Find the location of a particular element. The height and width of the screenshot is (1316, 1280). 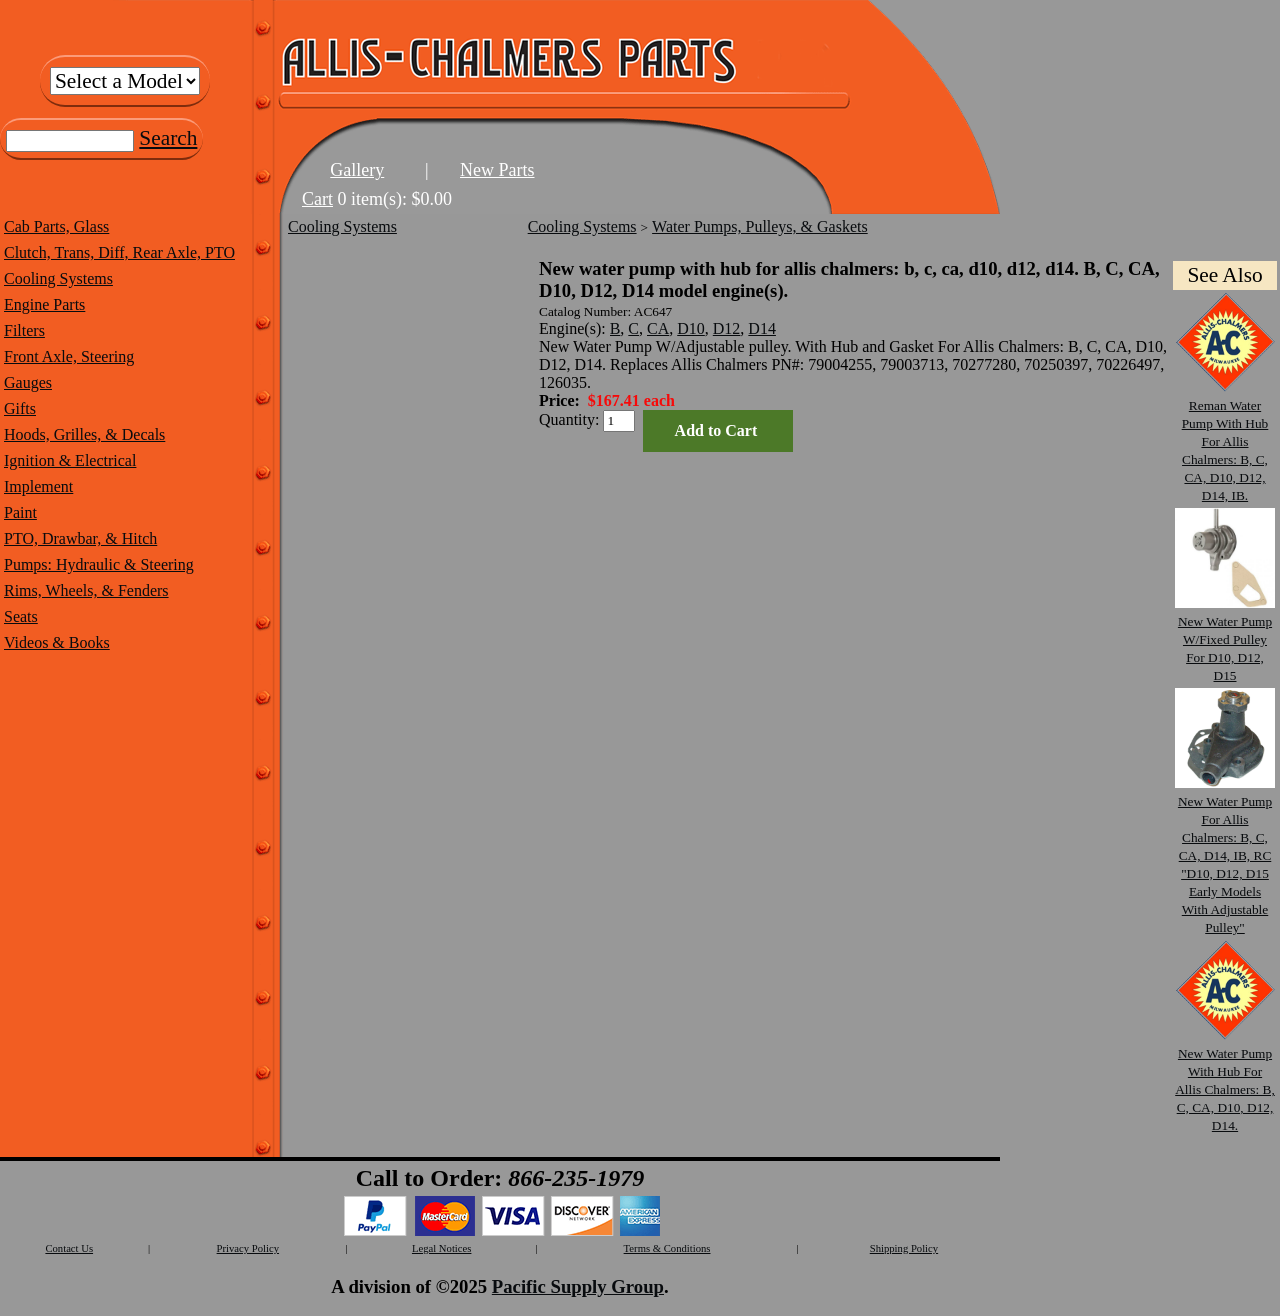

Reman Water Pump With Hub For Allis Chalmers: B, C, CA, D10, D12, D14, IB. is located at coordinates (1225, 441).